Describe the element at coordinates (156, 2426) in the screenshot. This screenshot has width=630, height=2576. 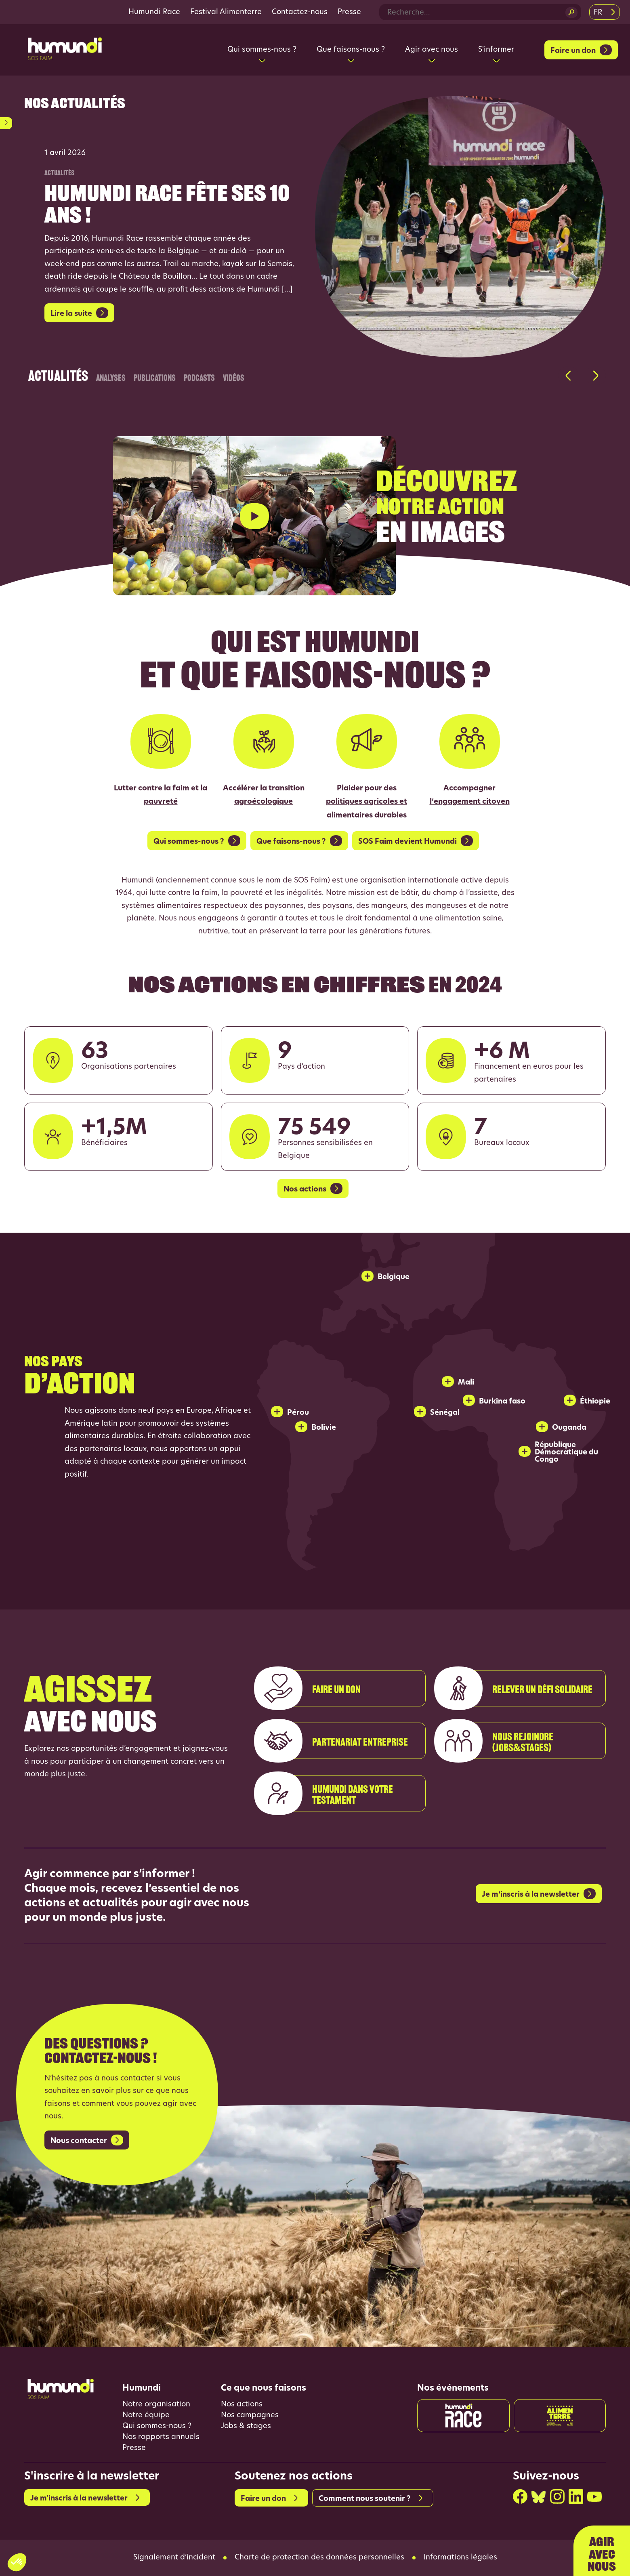
I see `Qui sommes-nous ?` at that location.